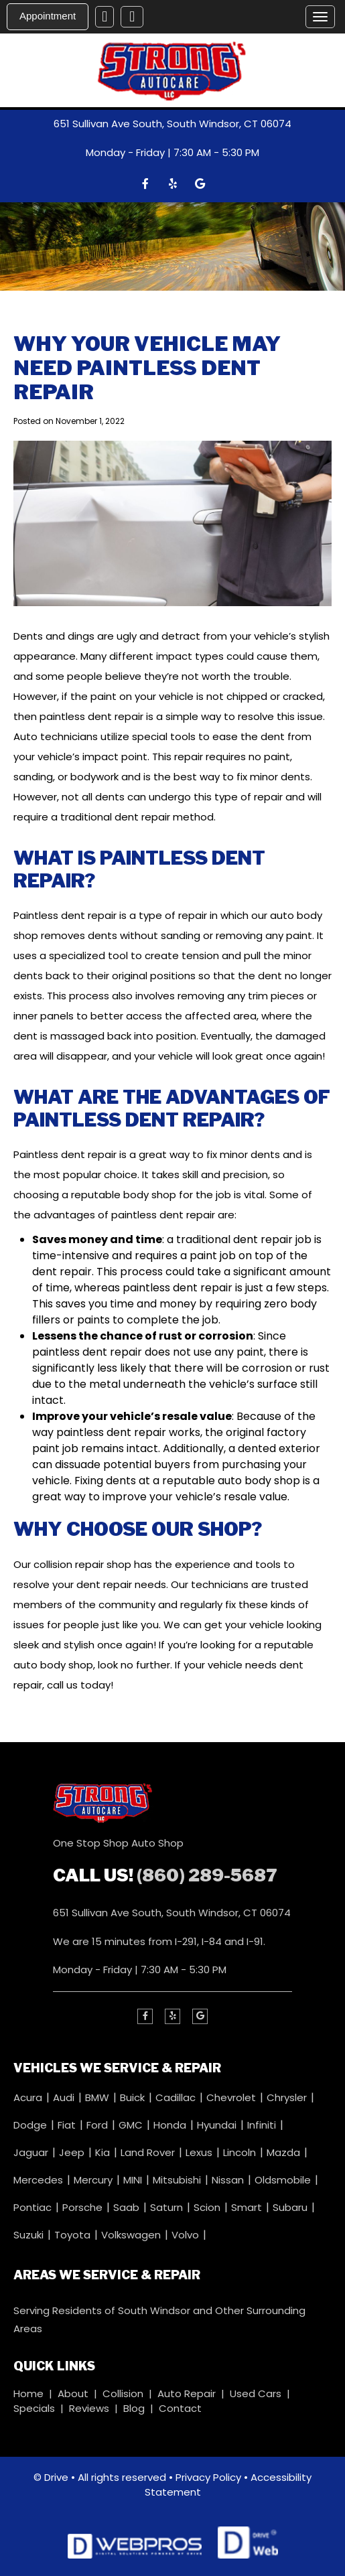 This screenshot has height=2576, width=345. I want to click on Saturn, so click(168, 2207).